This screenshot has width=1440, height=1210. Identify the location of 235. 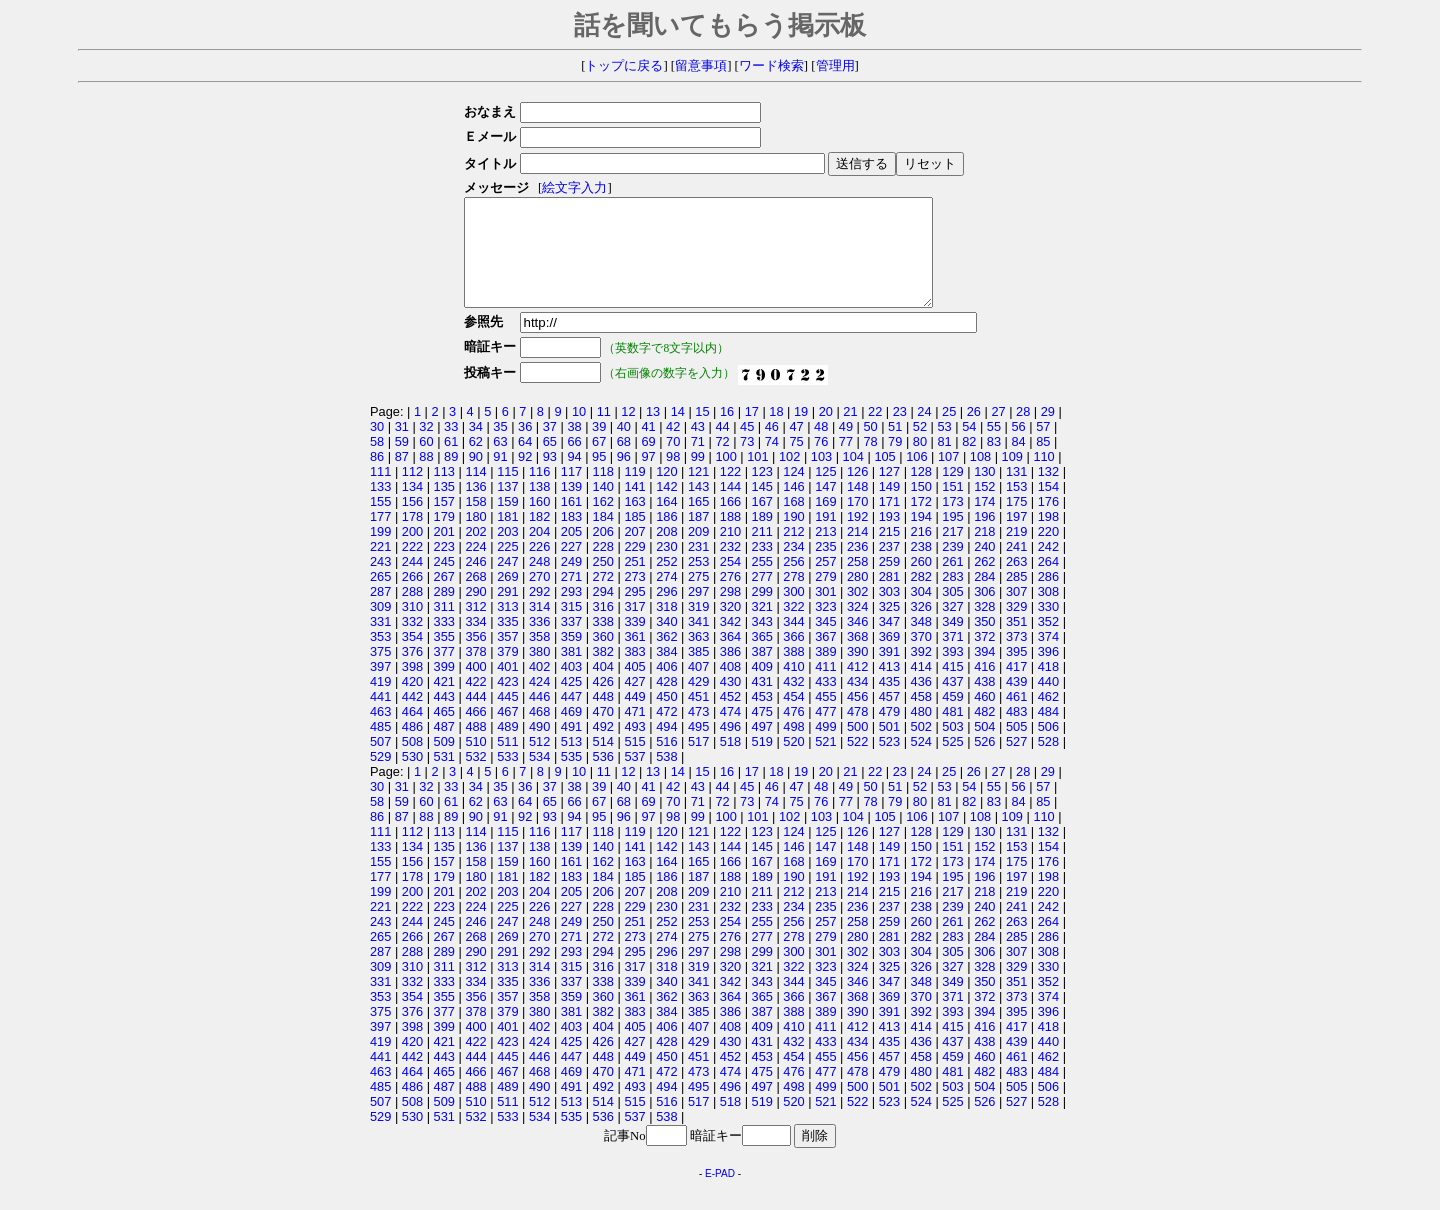
(825, 567).